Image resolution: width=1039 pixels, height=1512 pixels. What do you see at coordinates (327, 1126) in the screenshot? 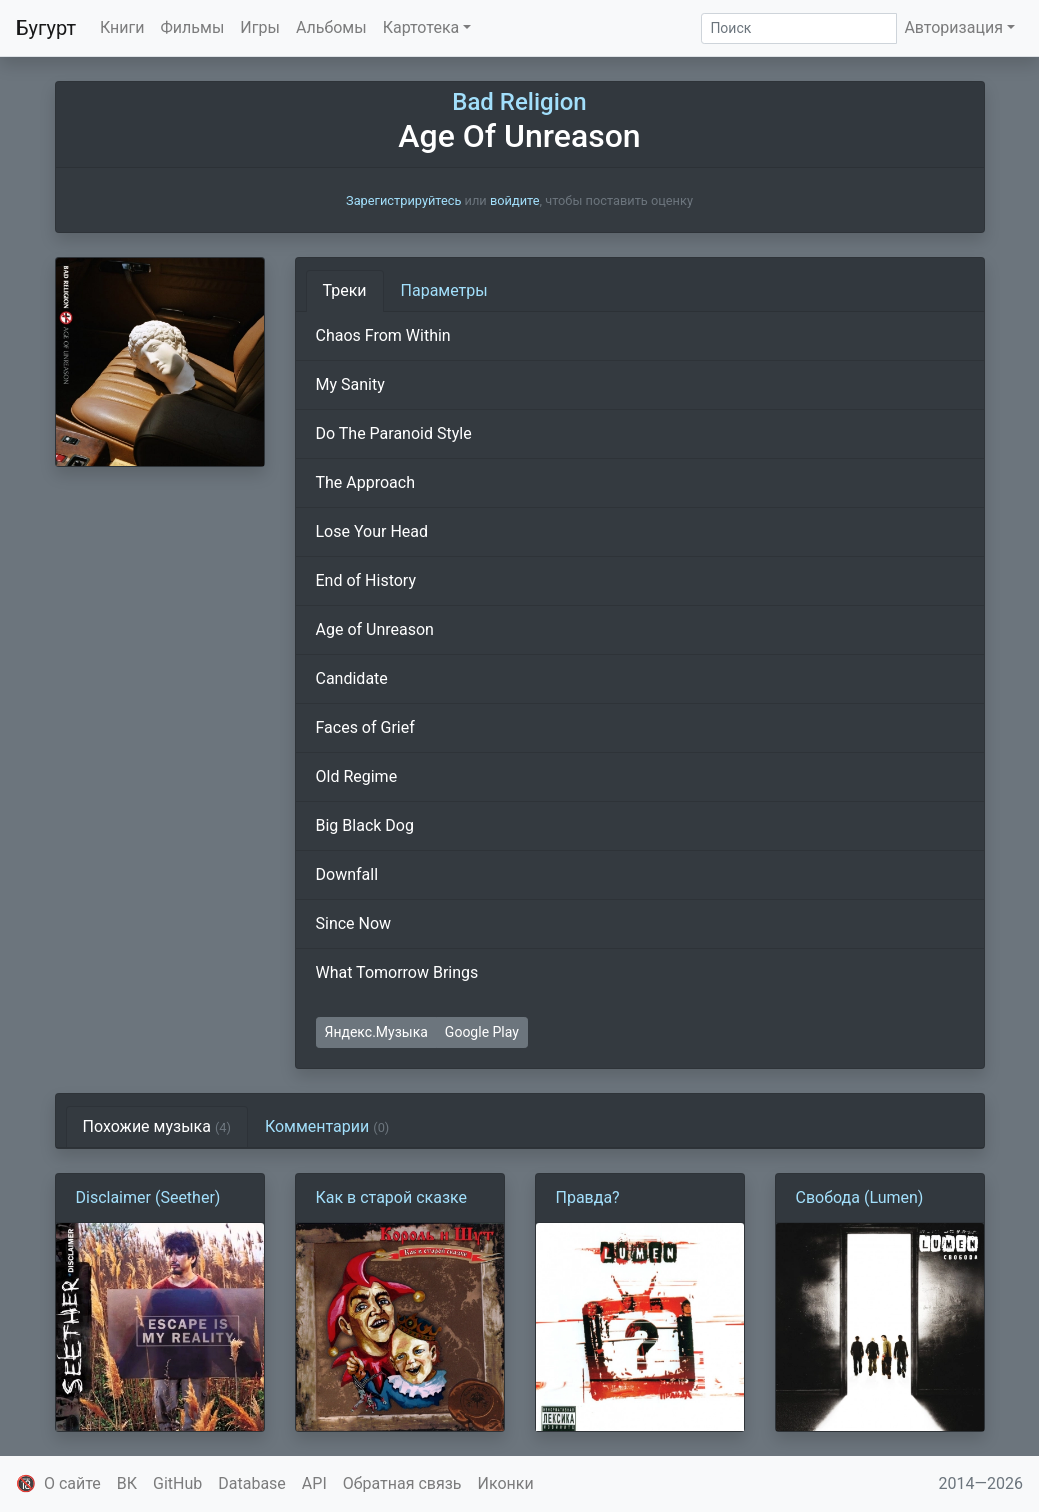
I see `Комментарии [tab]` at bounding box center [327, 1126].